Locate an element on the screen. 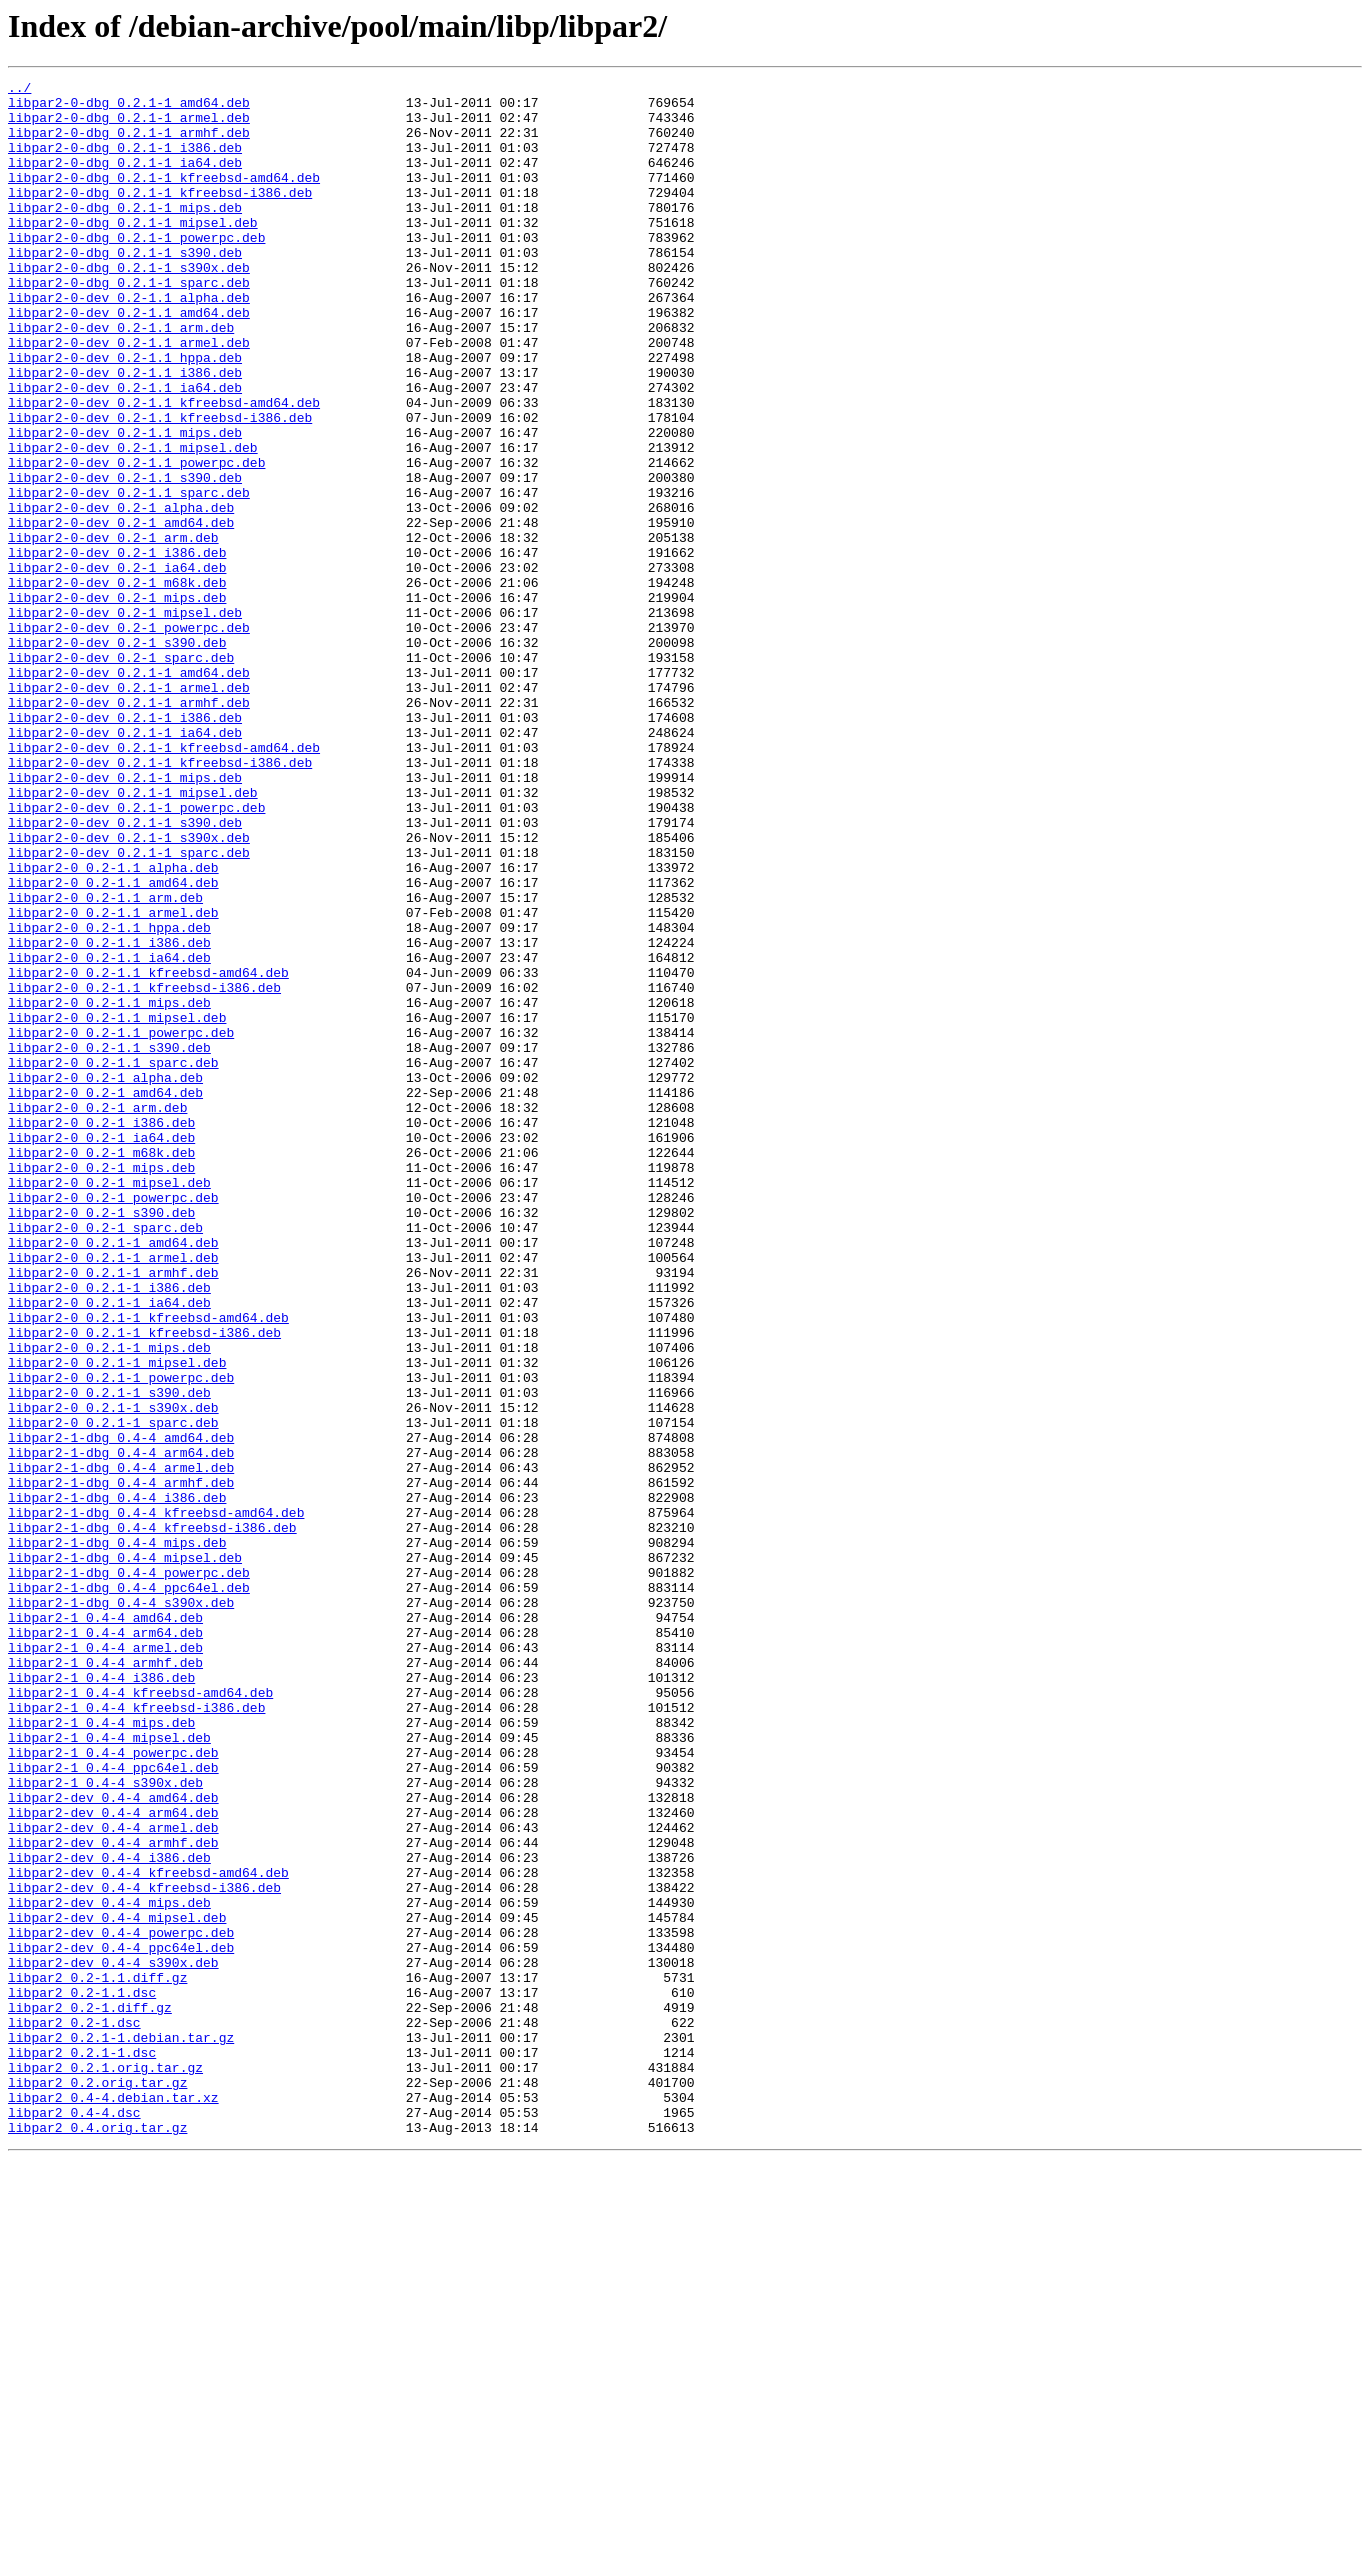  libpar2-0_0.2.1-1_powerpc.deb is located at coordinates (121, 1638).